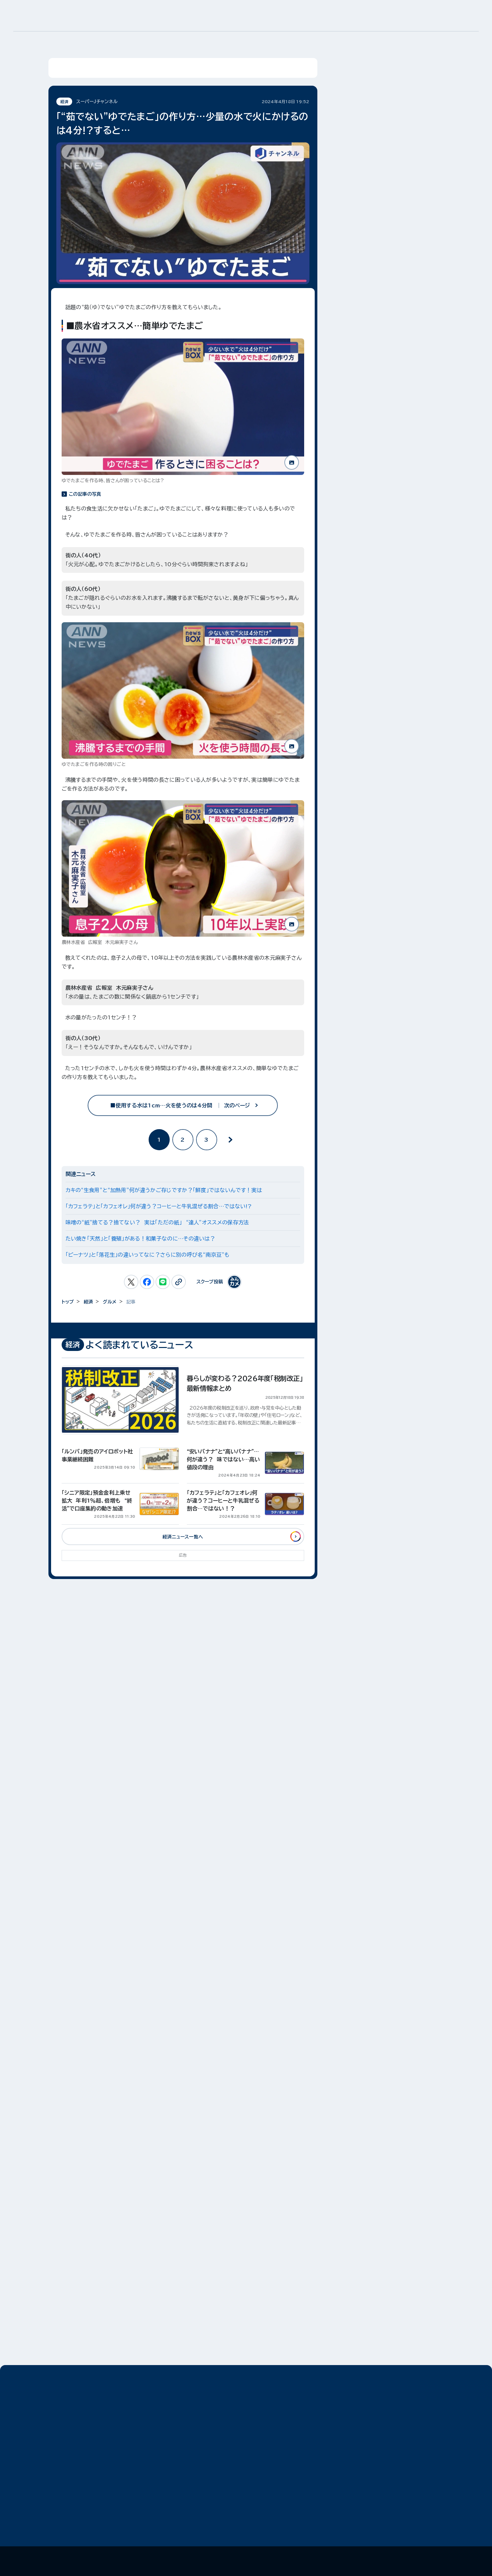 The image size is (492, 2576). I want to click on 「ピーナツ」と「落花生」の違いってなに？さらに別の呼び名“南京豆”も, so click(148, 1254).